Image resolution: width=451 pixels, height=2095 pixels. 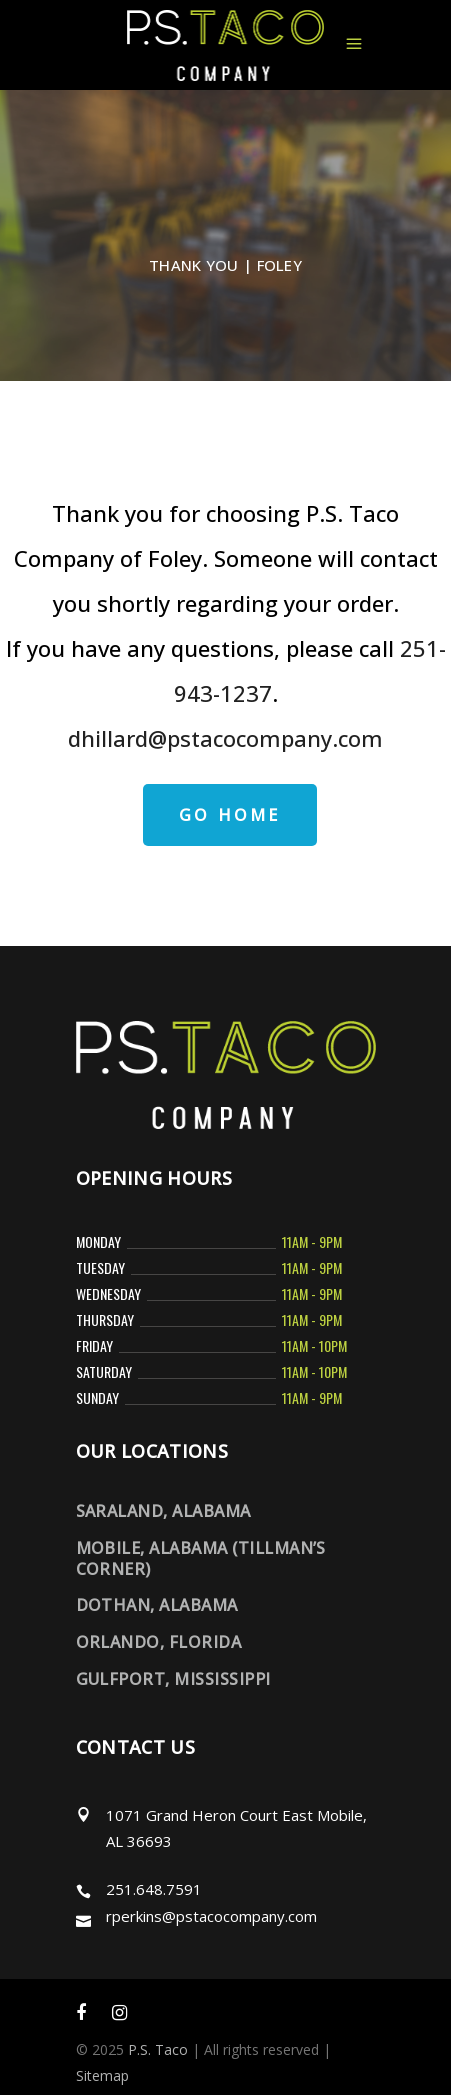 I want to click on P.S. Taco, so click(x=158, y=2049).